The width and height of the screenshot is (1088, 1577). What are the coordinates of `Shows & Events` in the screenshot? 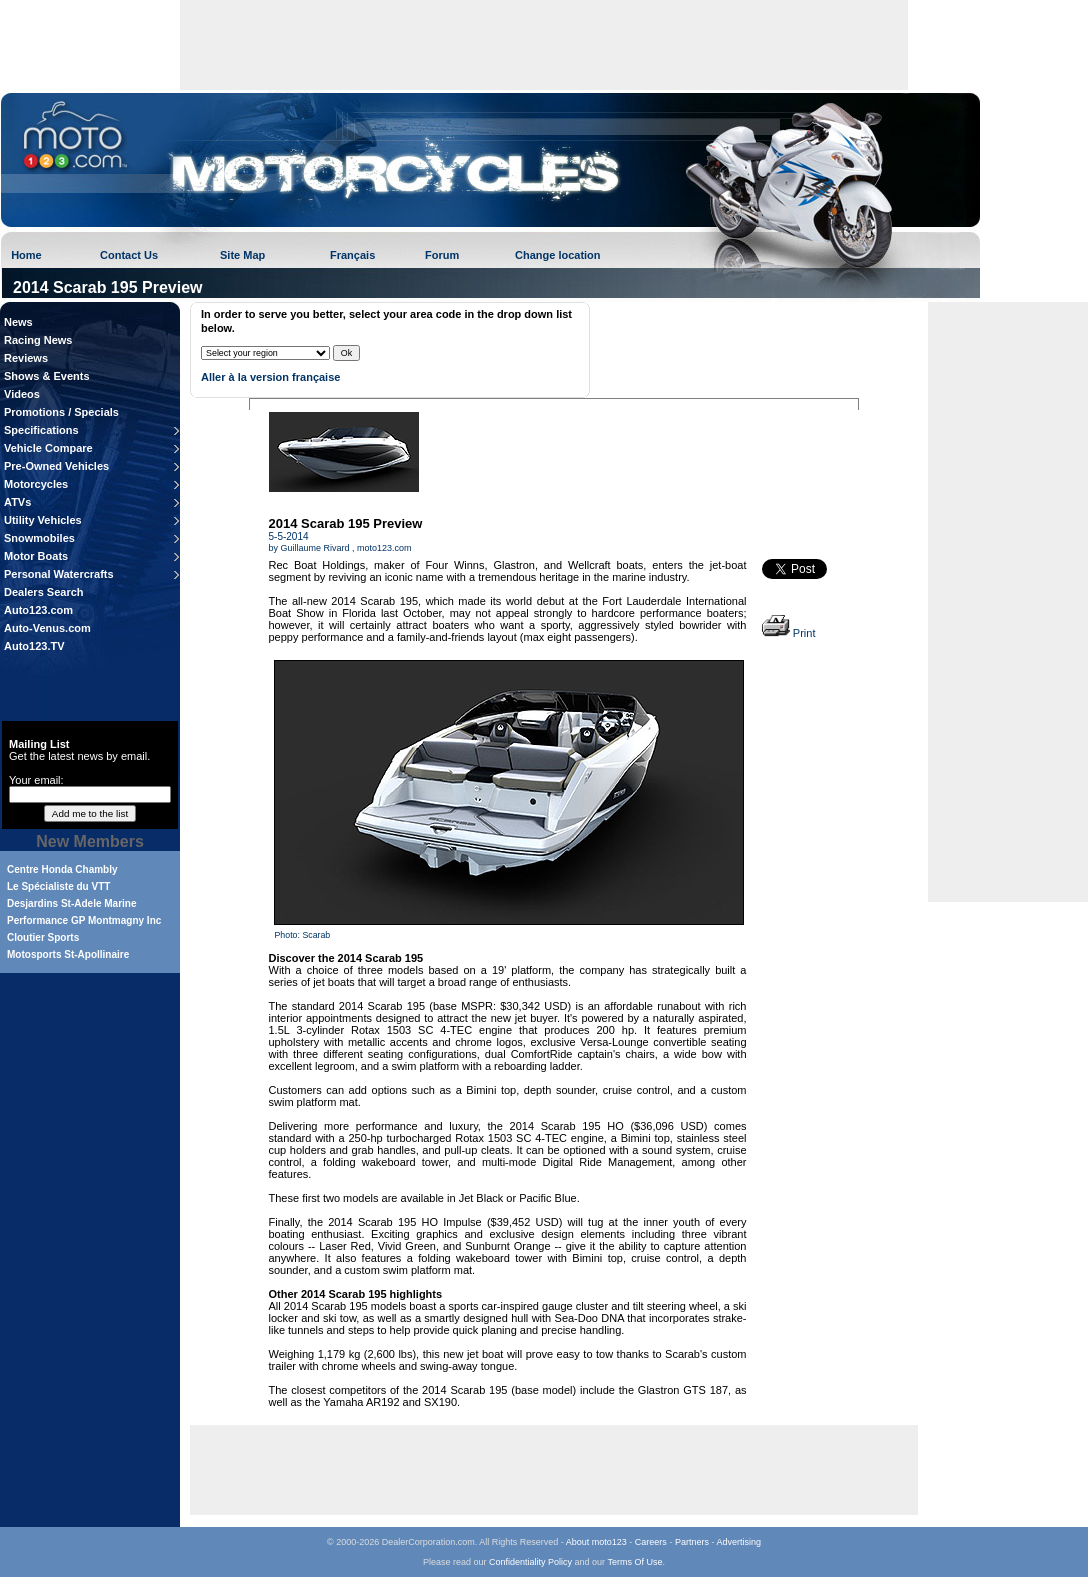 It's located at (47, 376).